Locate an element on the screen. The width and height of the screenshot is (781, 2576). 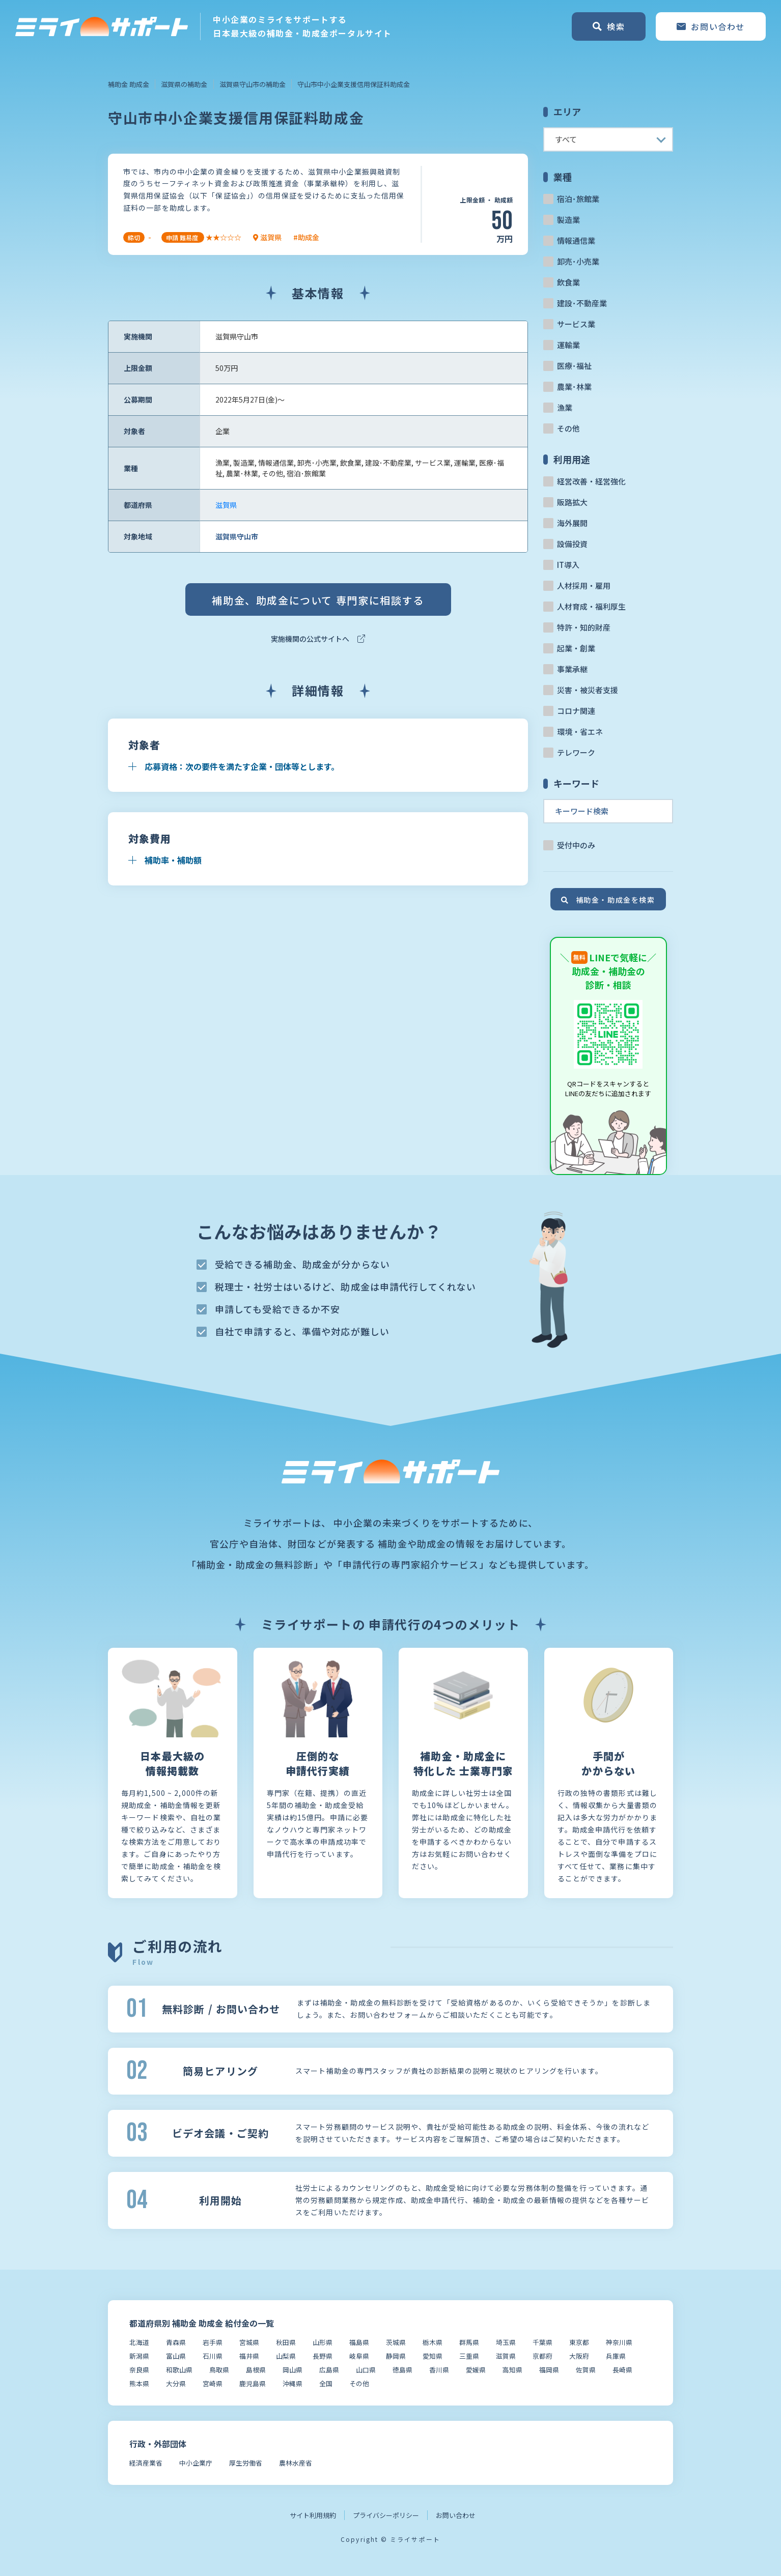
サイト利用規約 is located at coordinates (313, 2515).